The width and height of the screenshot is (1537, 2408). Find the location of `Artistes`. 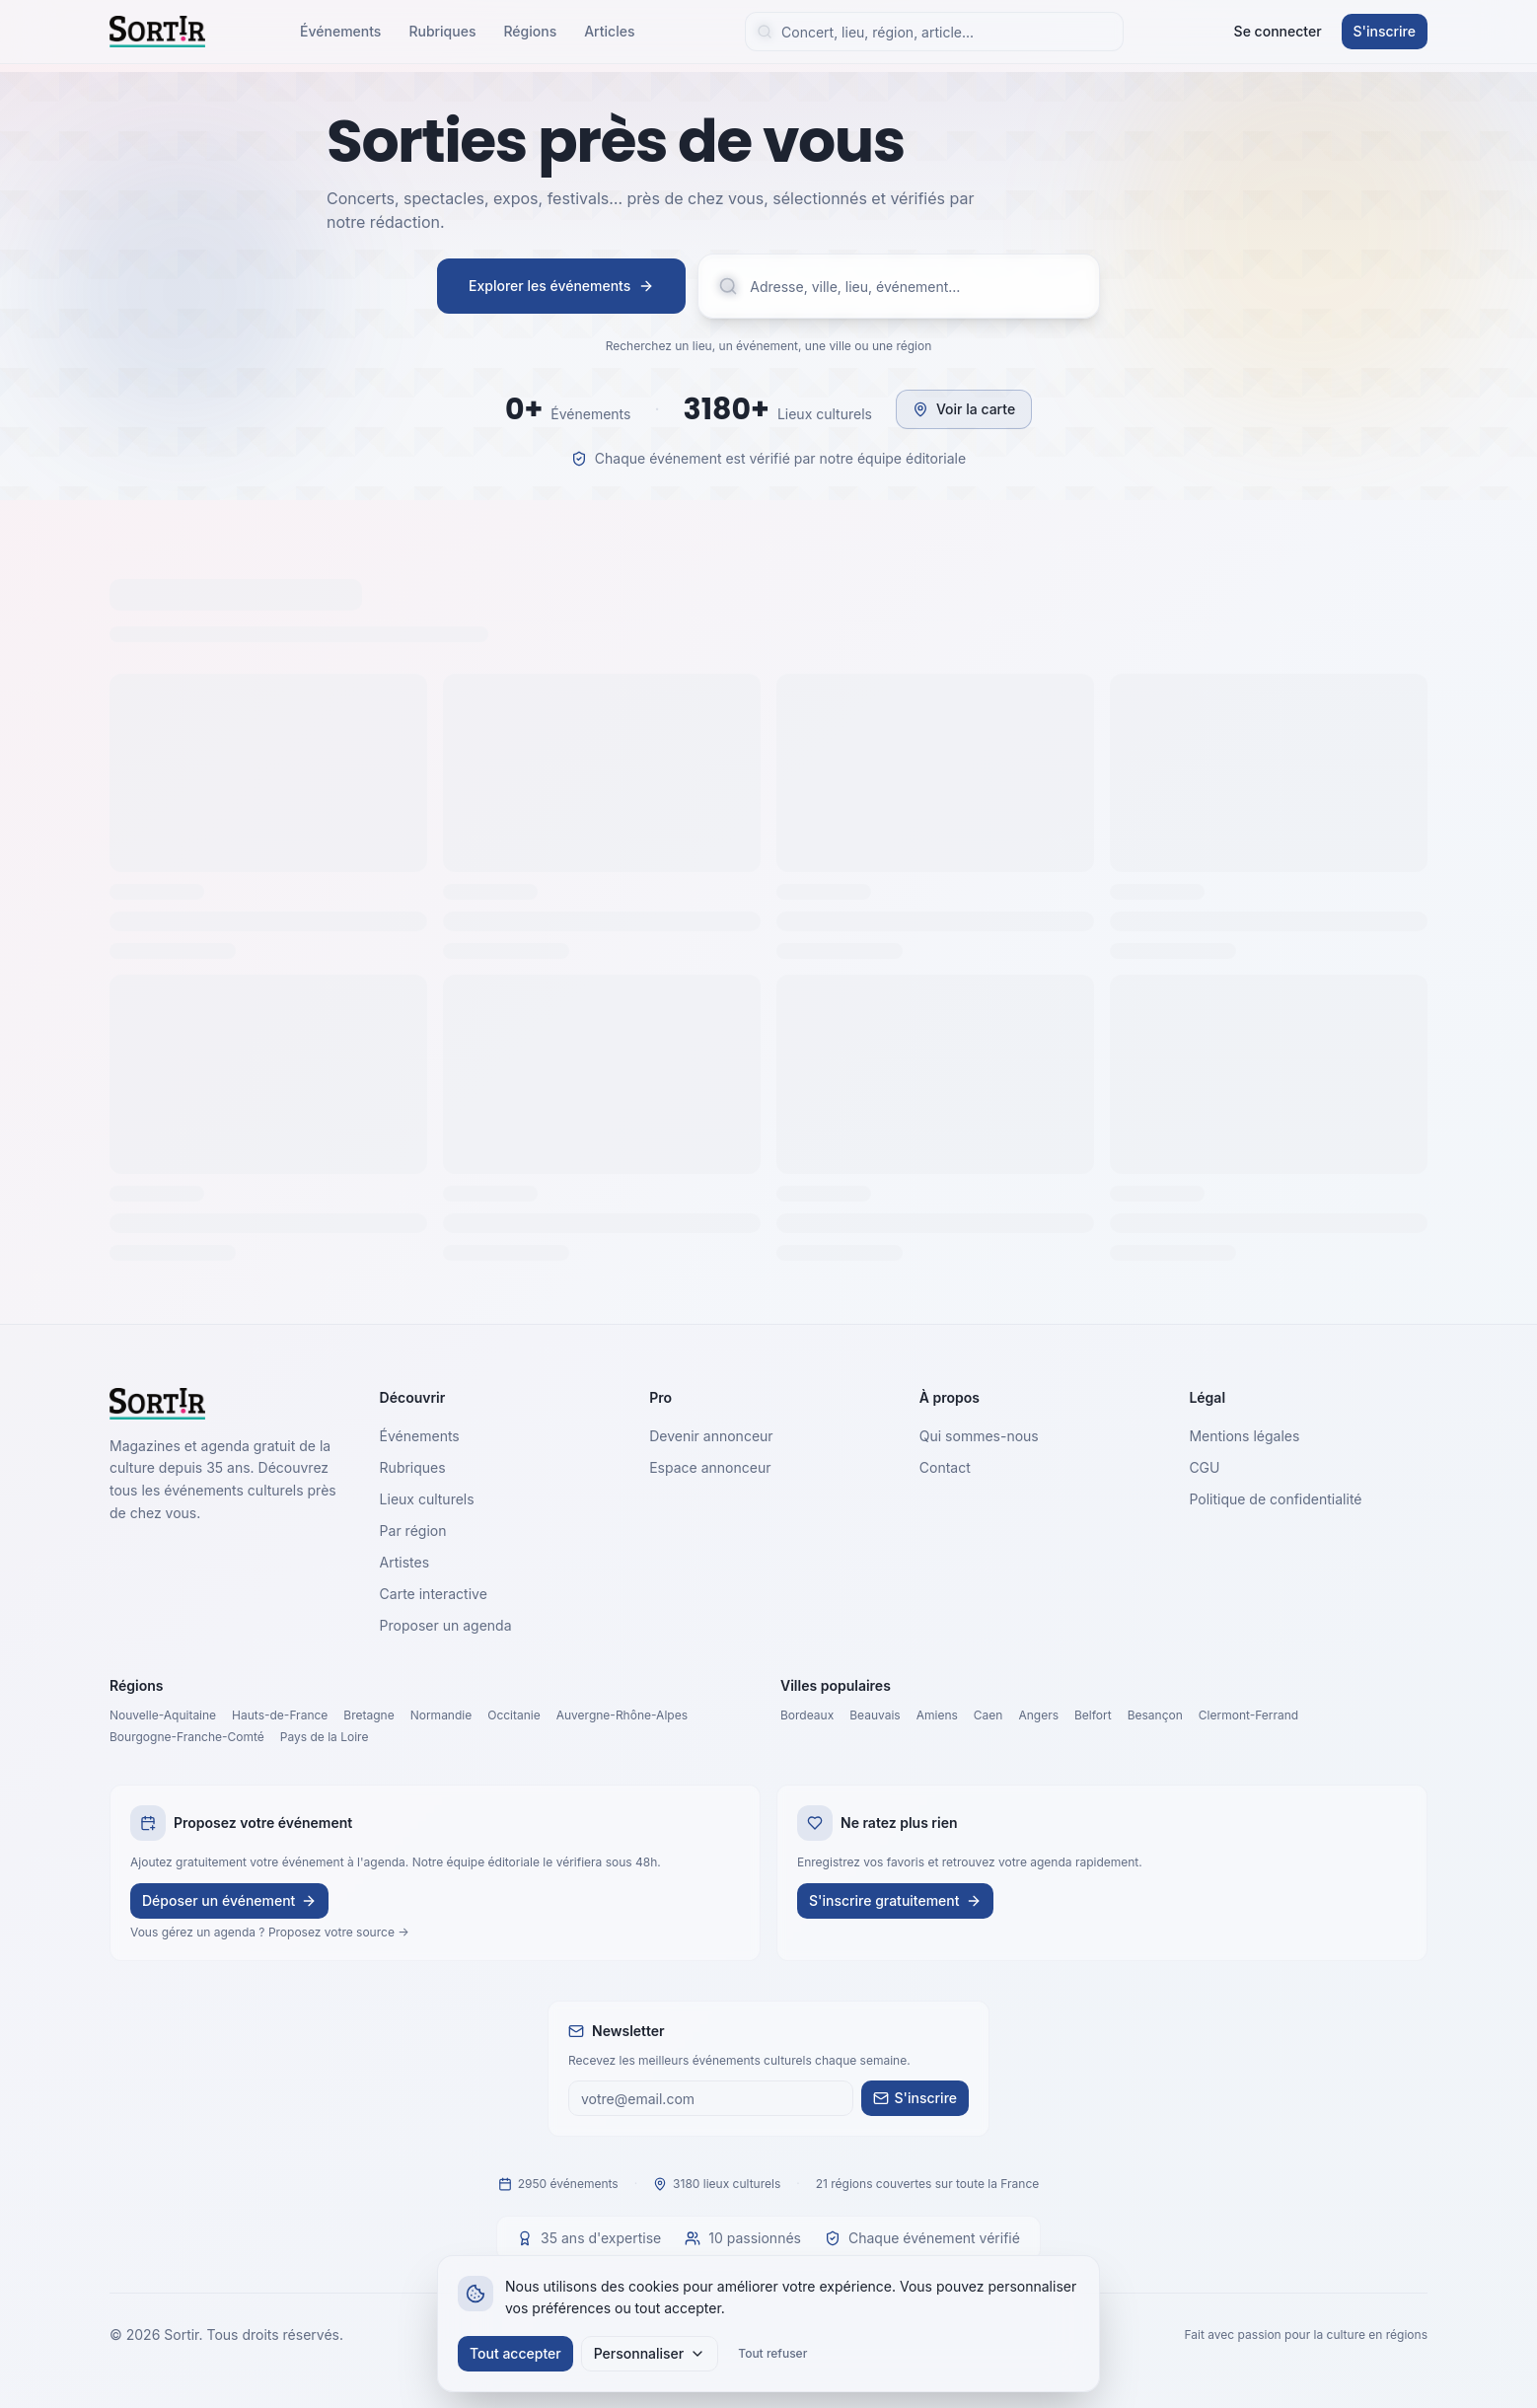

Artistes is located at coordinates (405, 1562).